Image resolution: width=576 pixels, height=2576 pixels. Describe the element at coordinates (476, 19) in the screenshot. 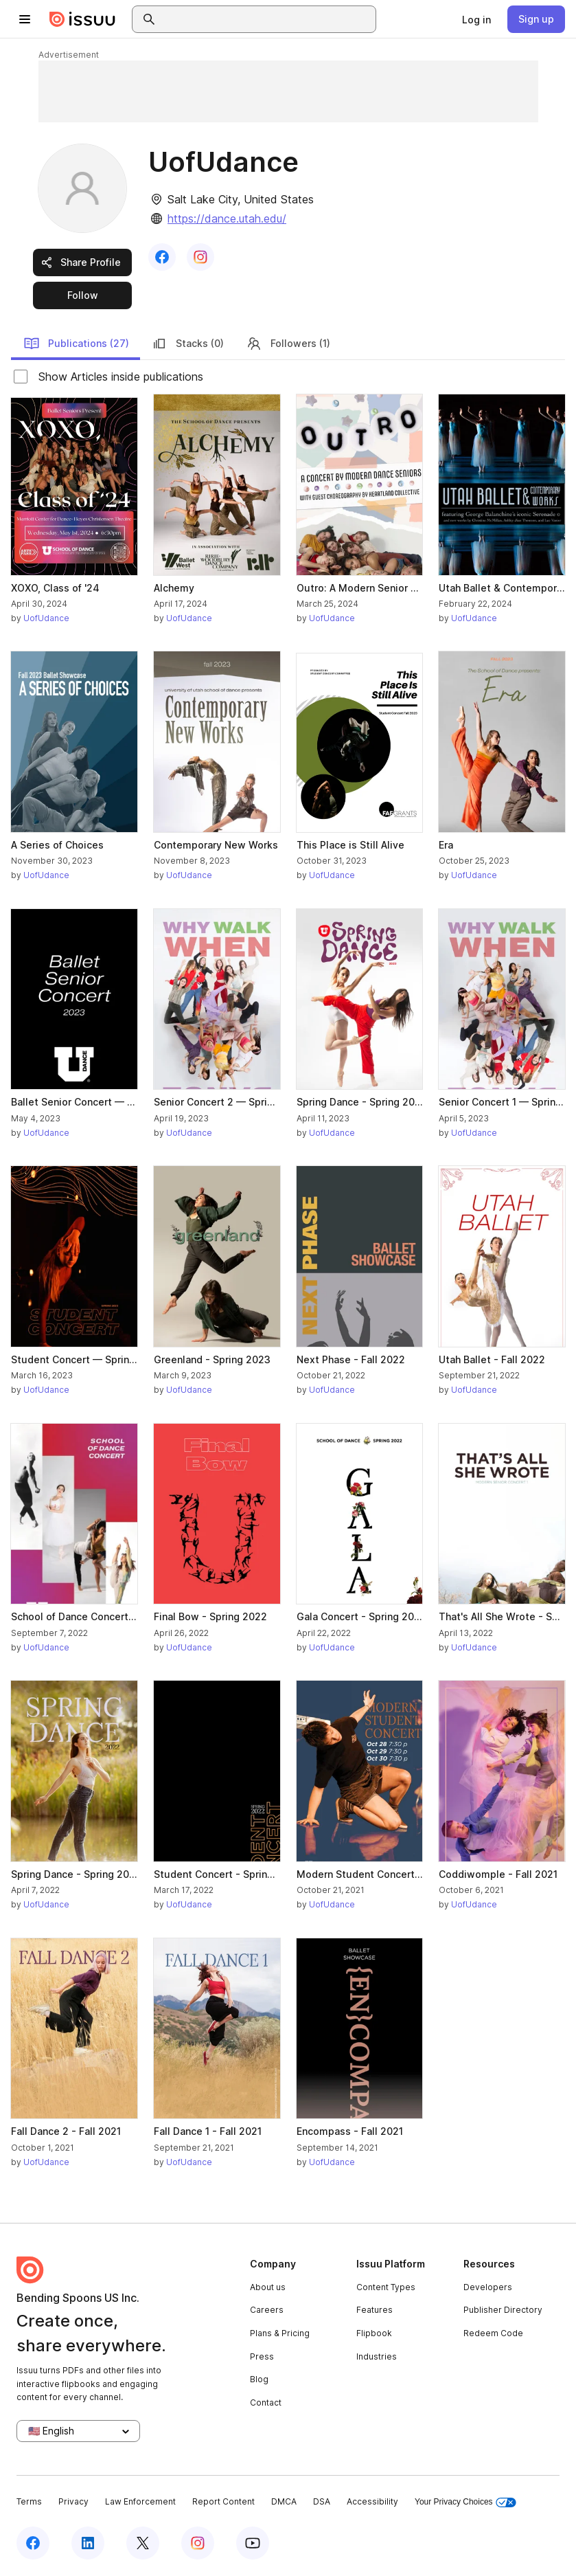

I see `[link]` at that location.